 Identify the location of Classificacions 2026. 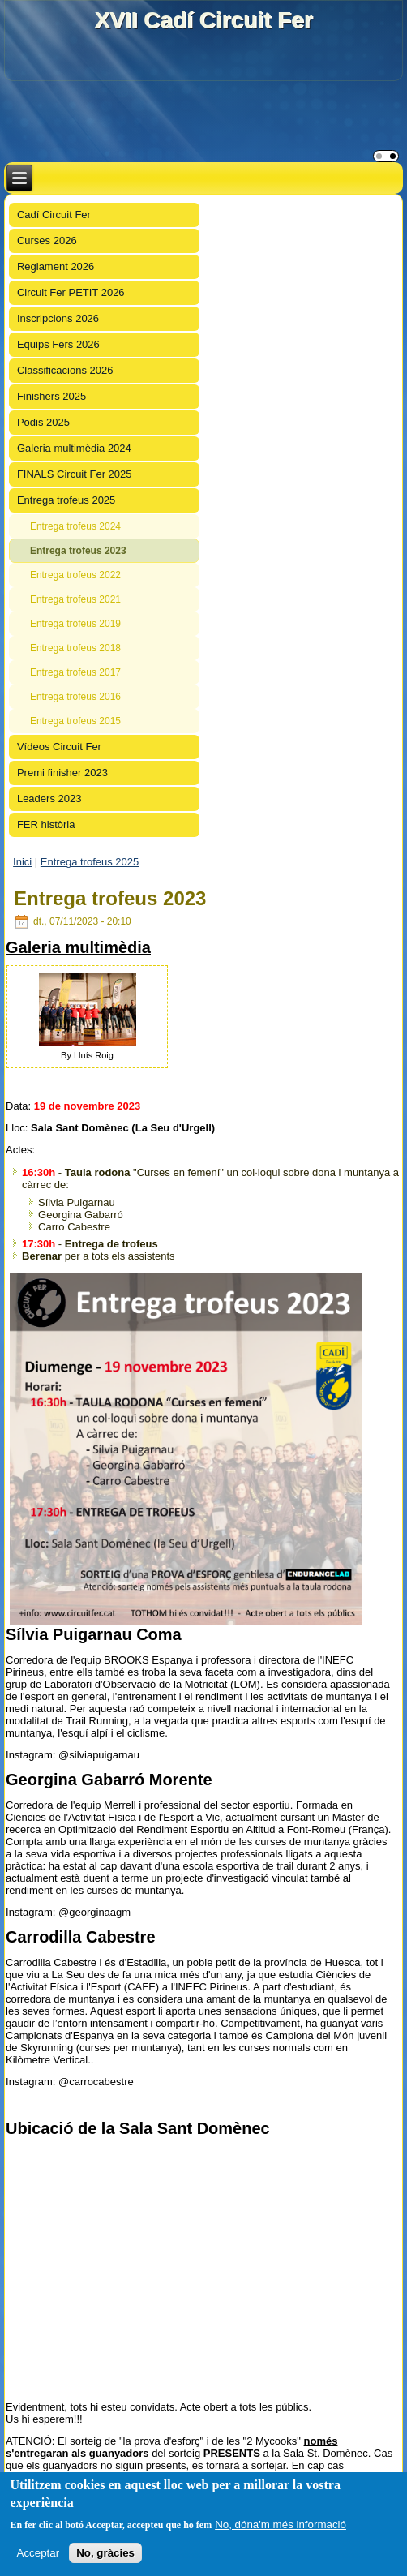
(65, 370).